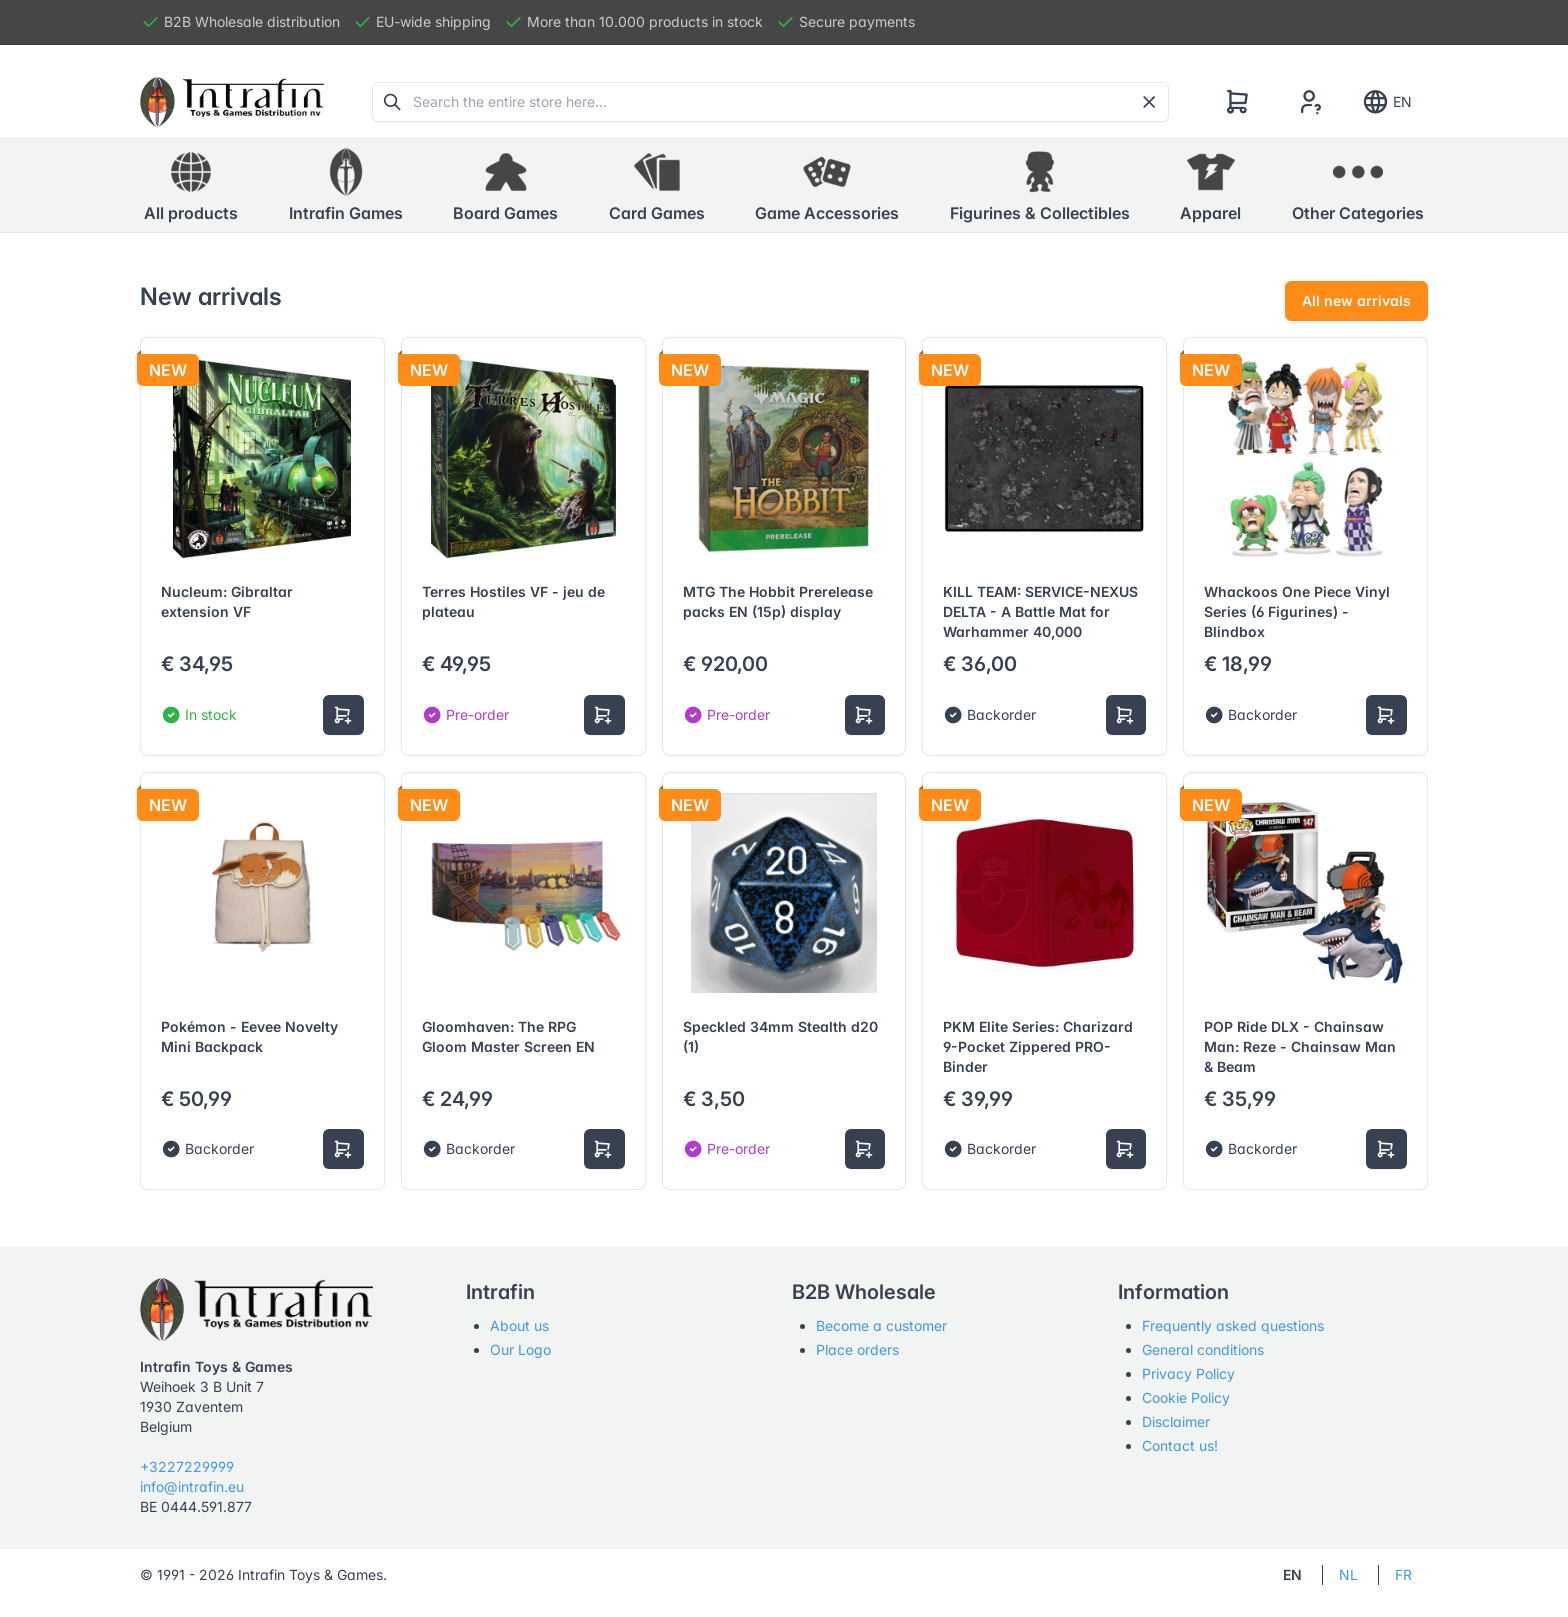 Image resolution: width=1568 pixels, height=1617 pixels. What do you see at coordinates (857, 1349) in the screenshot?
I see `Place orders` at bounding box center [857, 1349].